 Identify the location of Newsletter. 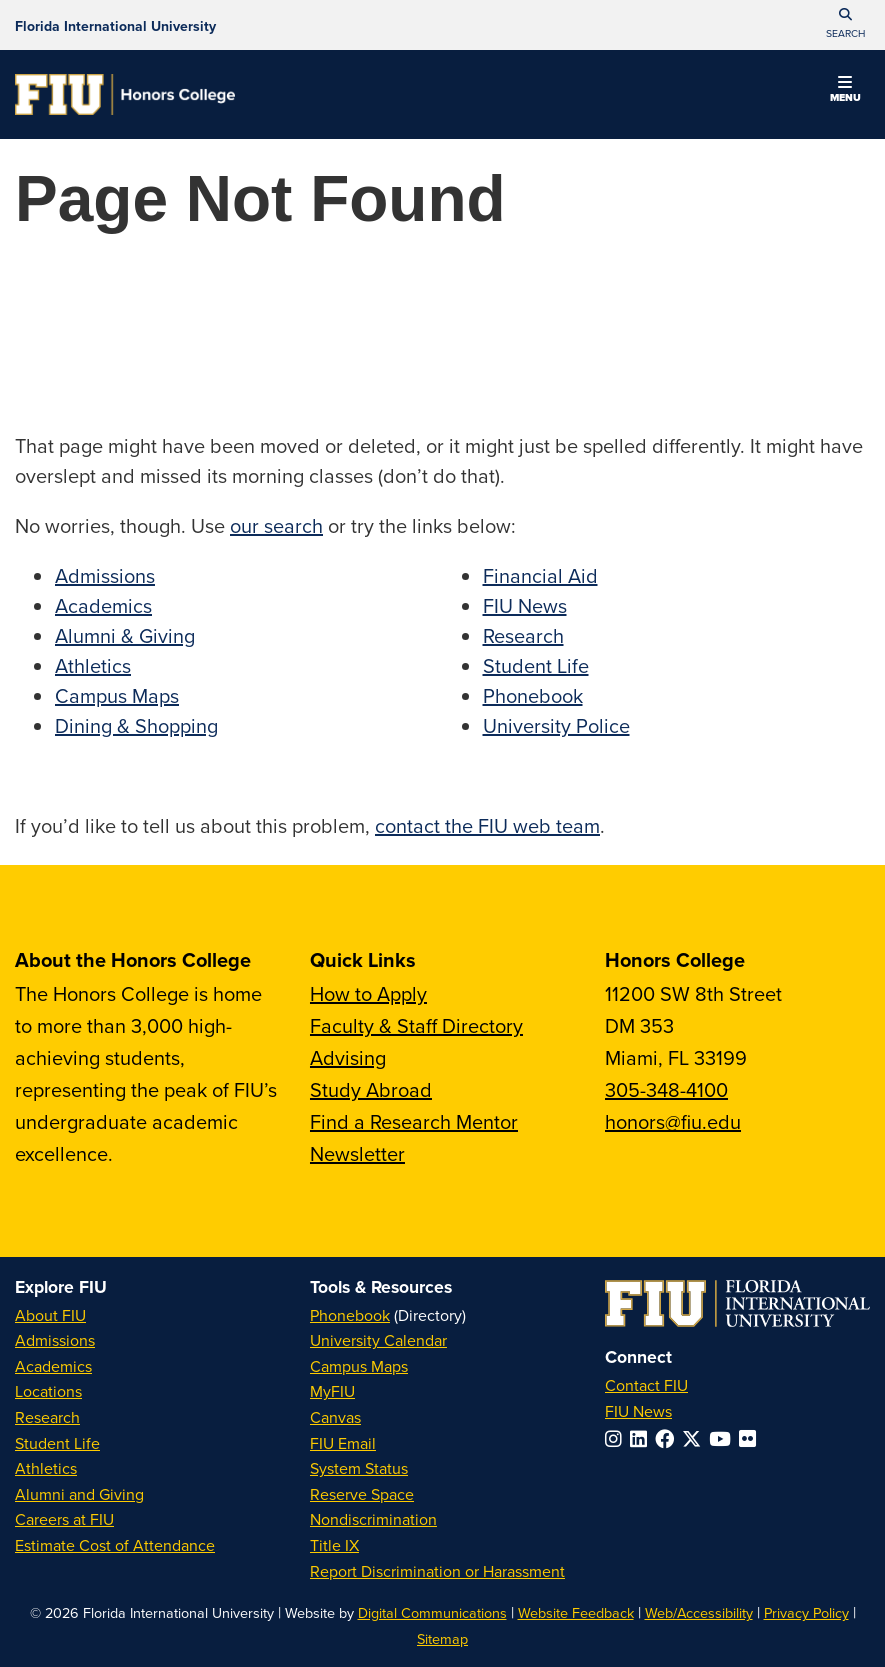
(357, 1153).